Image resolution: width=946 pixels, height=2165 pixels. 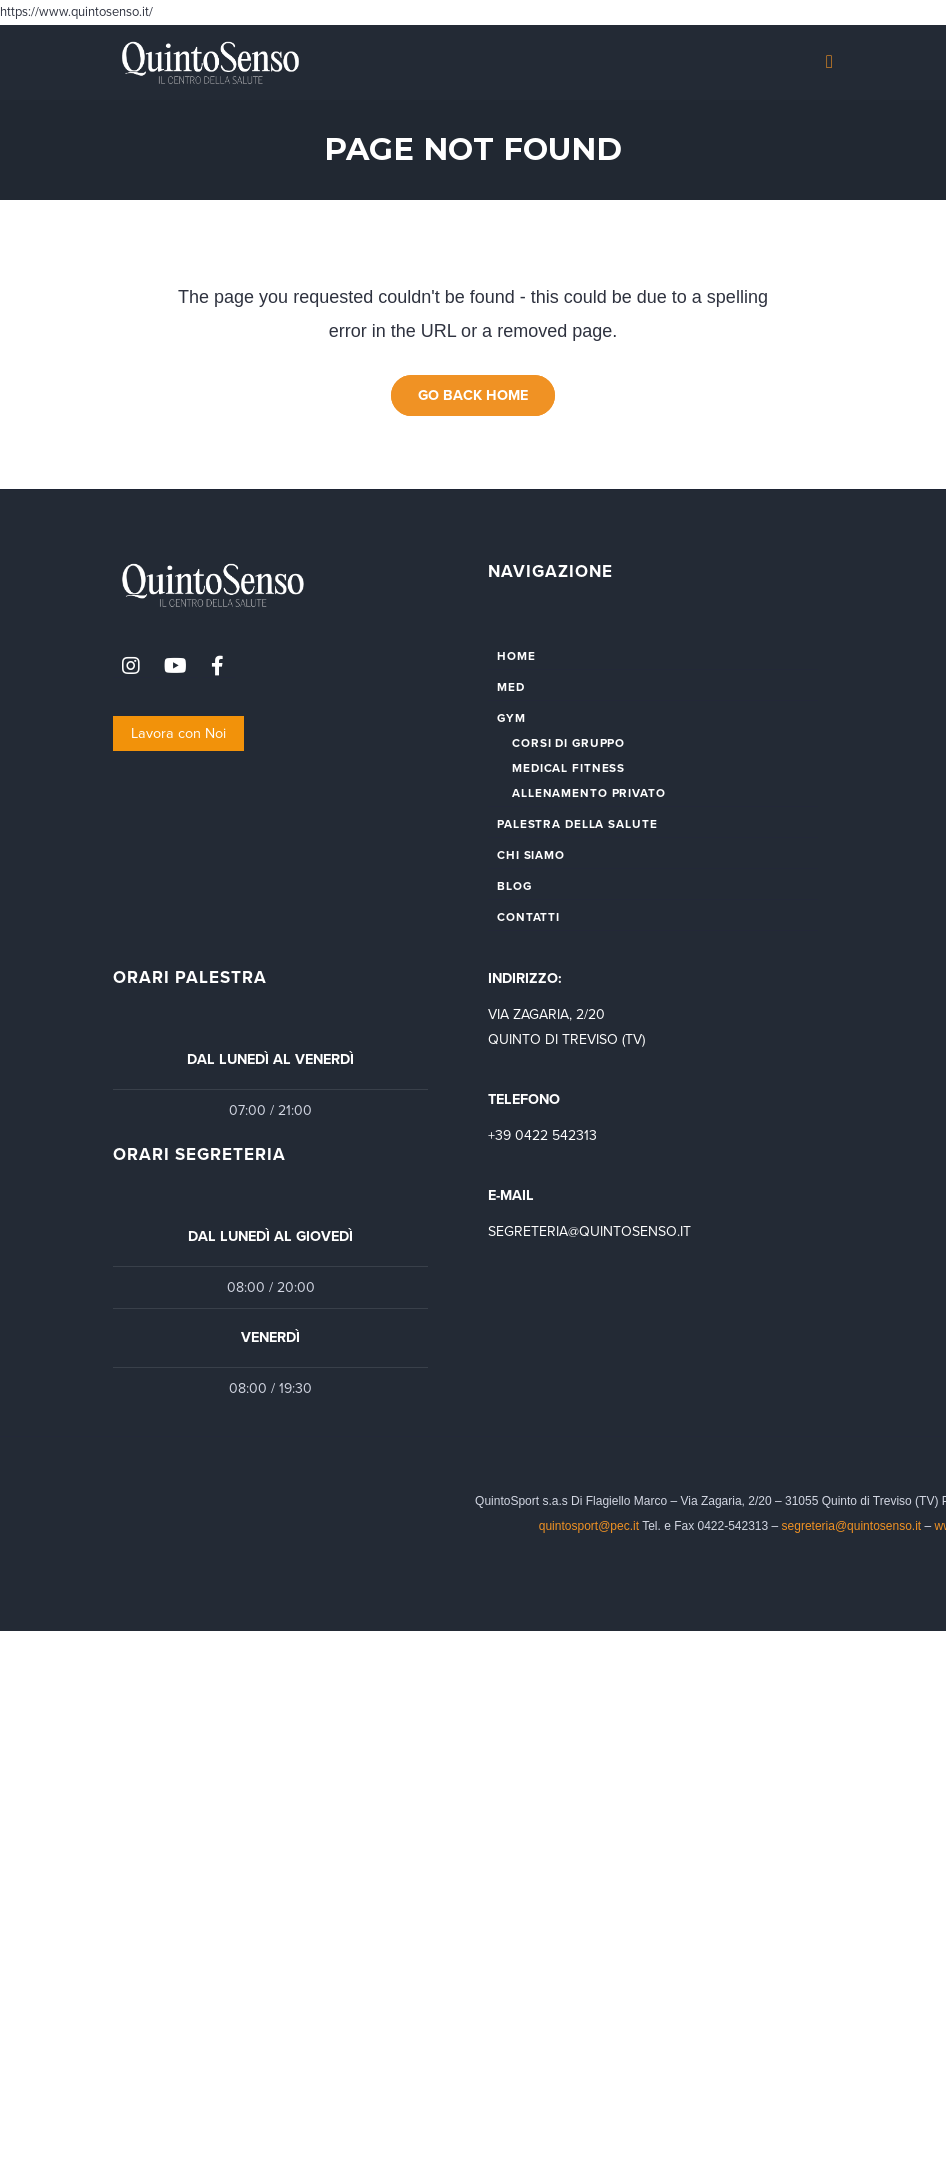 What do you see at coordinates (589, 793) in the screenshot?
I see `ALLENAMENTO PRIVATO` at bounding box center [589, 793].